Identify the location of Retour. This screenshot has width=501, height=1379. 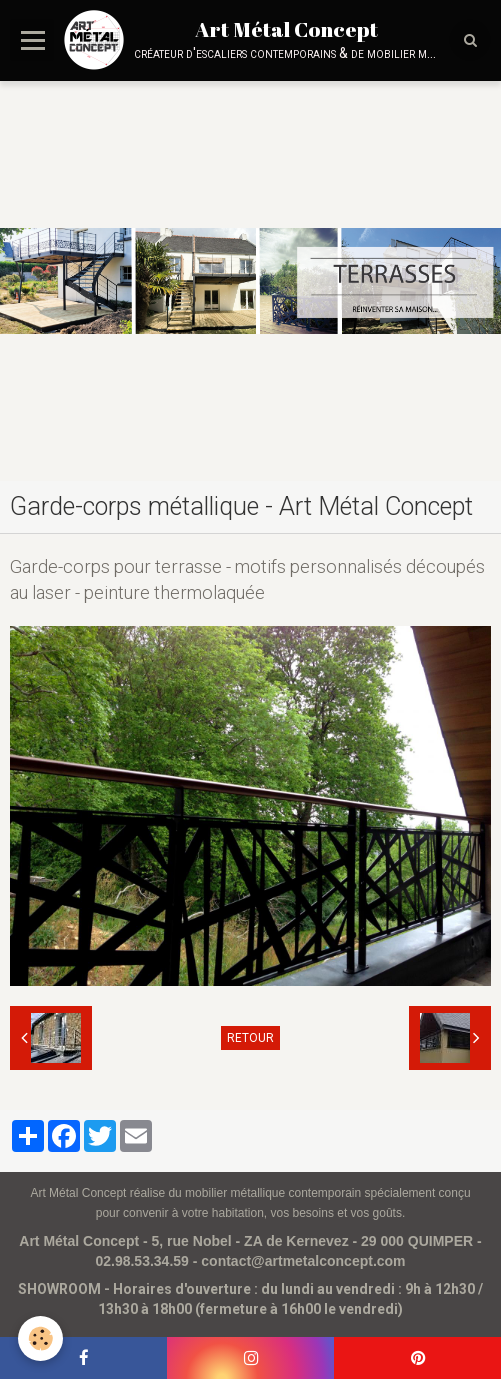
(250, 1038).